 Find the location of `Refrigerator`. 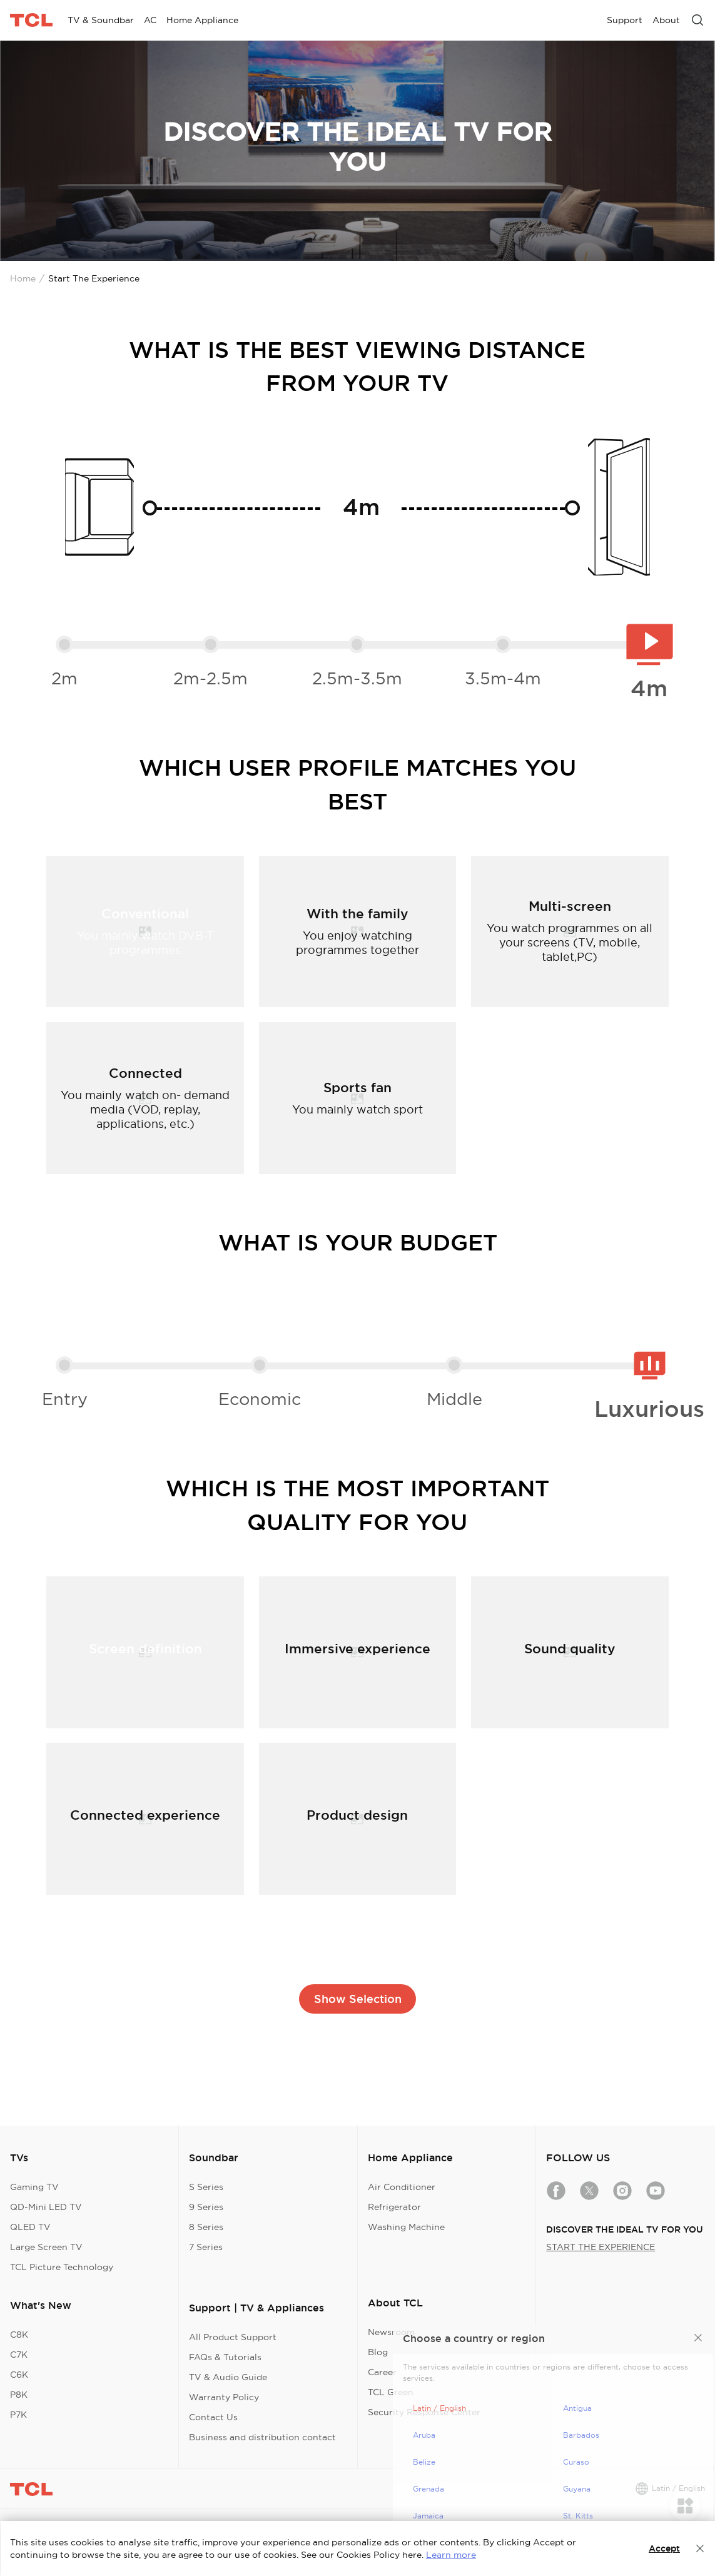

Refrigerator is located at coordinates (394, 2207).